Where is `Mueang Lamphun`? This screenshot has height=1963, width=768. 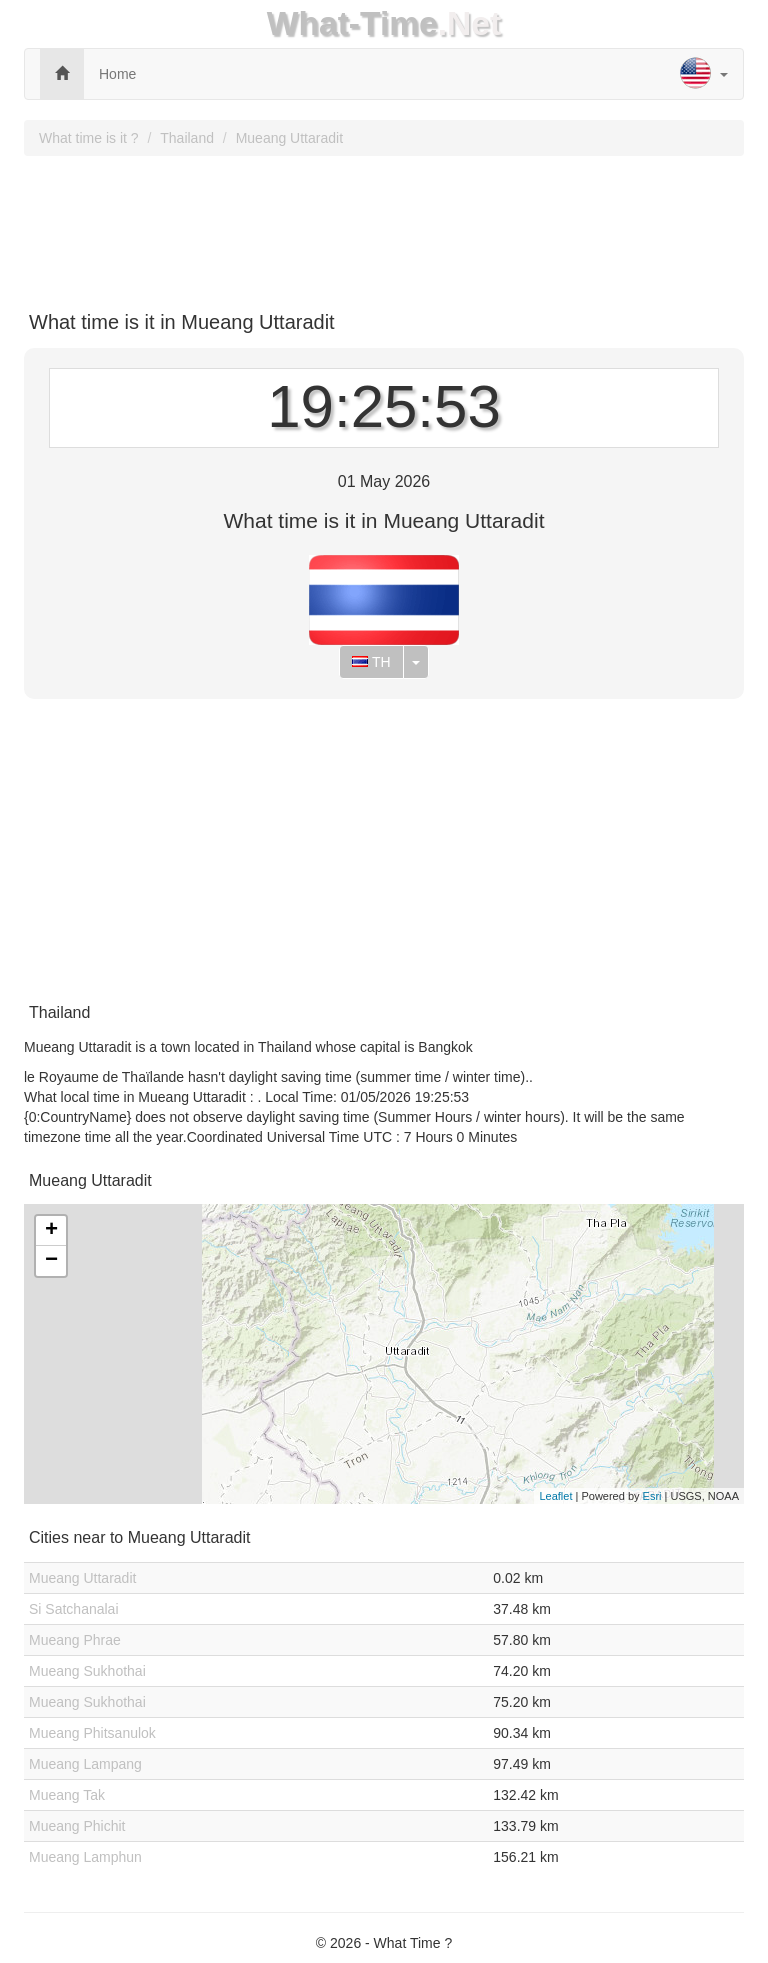
Mueang Lamphun is located at coordinates (85, 1857).